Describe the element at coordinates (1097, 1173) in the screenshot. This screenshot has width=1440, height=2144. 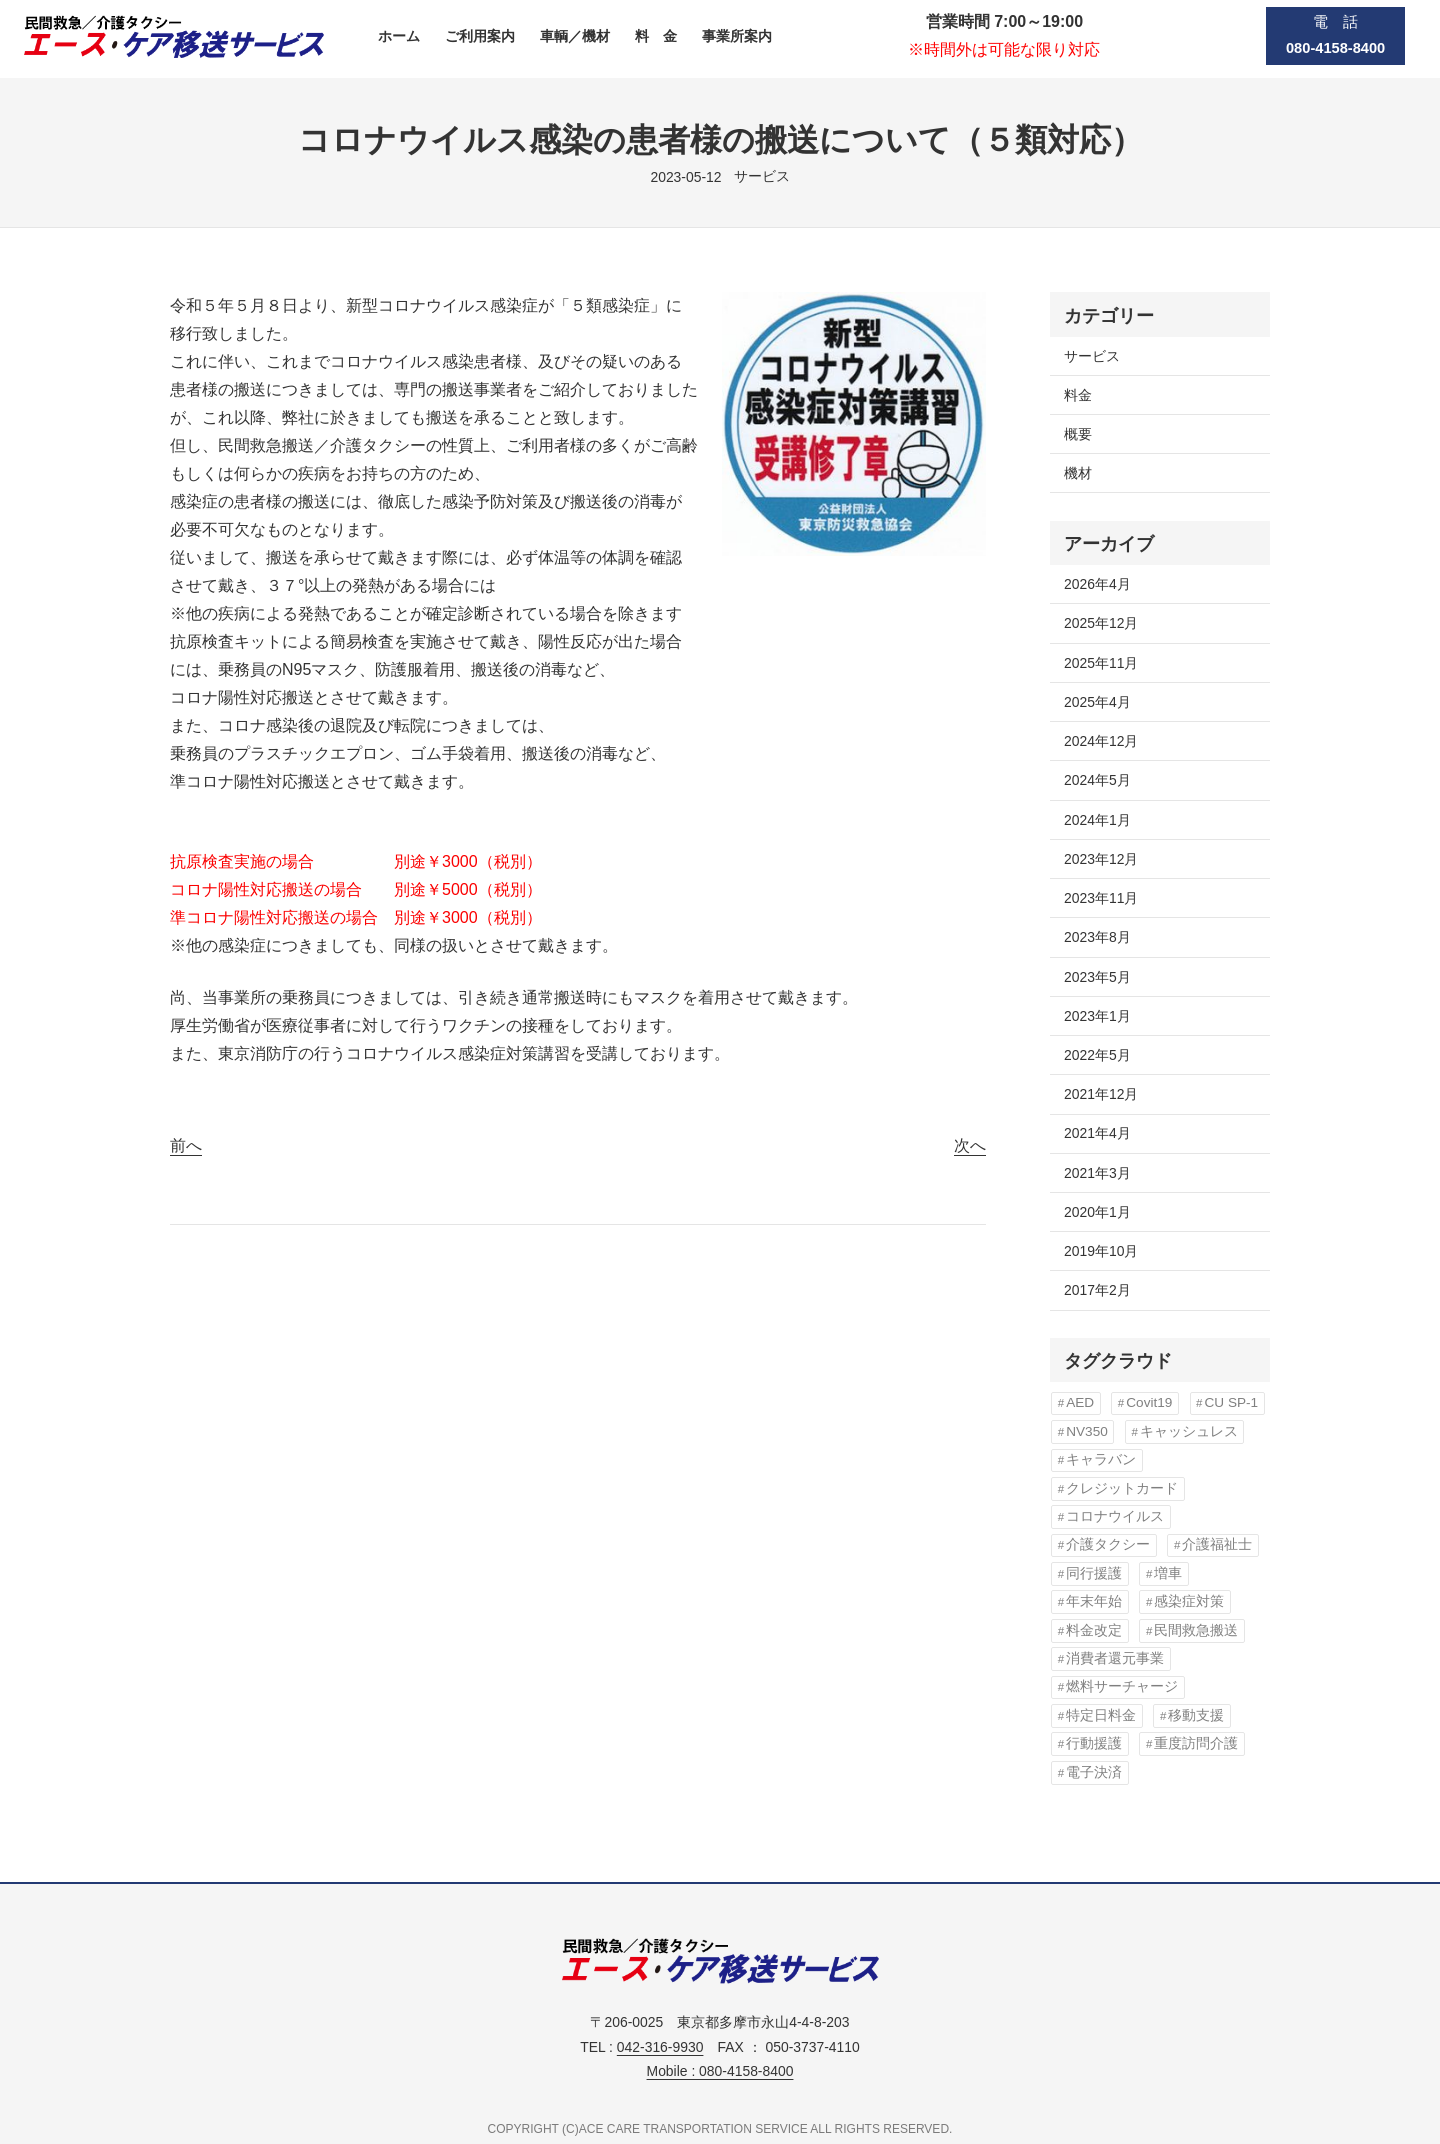
I see `2021年3月` at that location.